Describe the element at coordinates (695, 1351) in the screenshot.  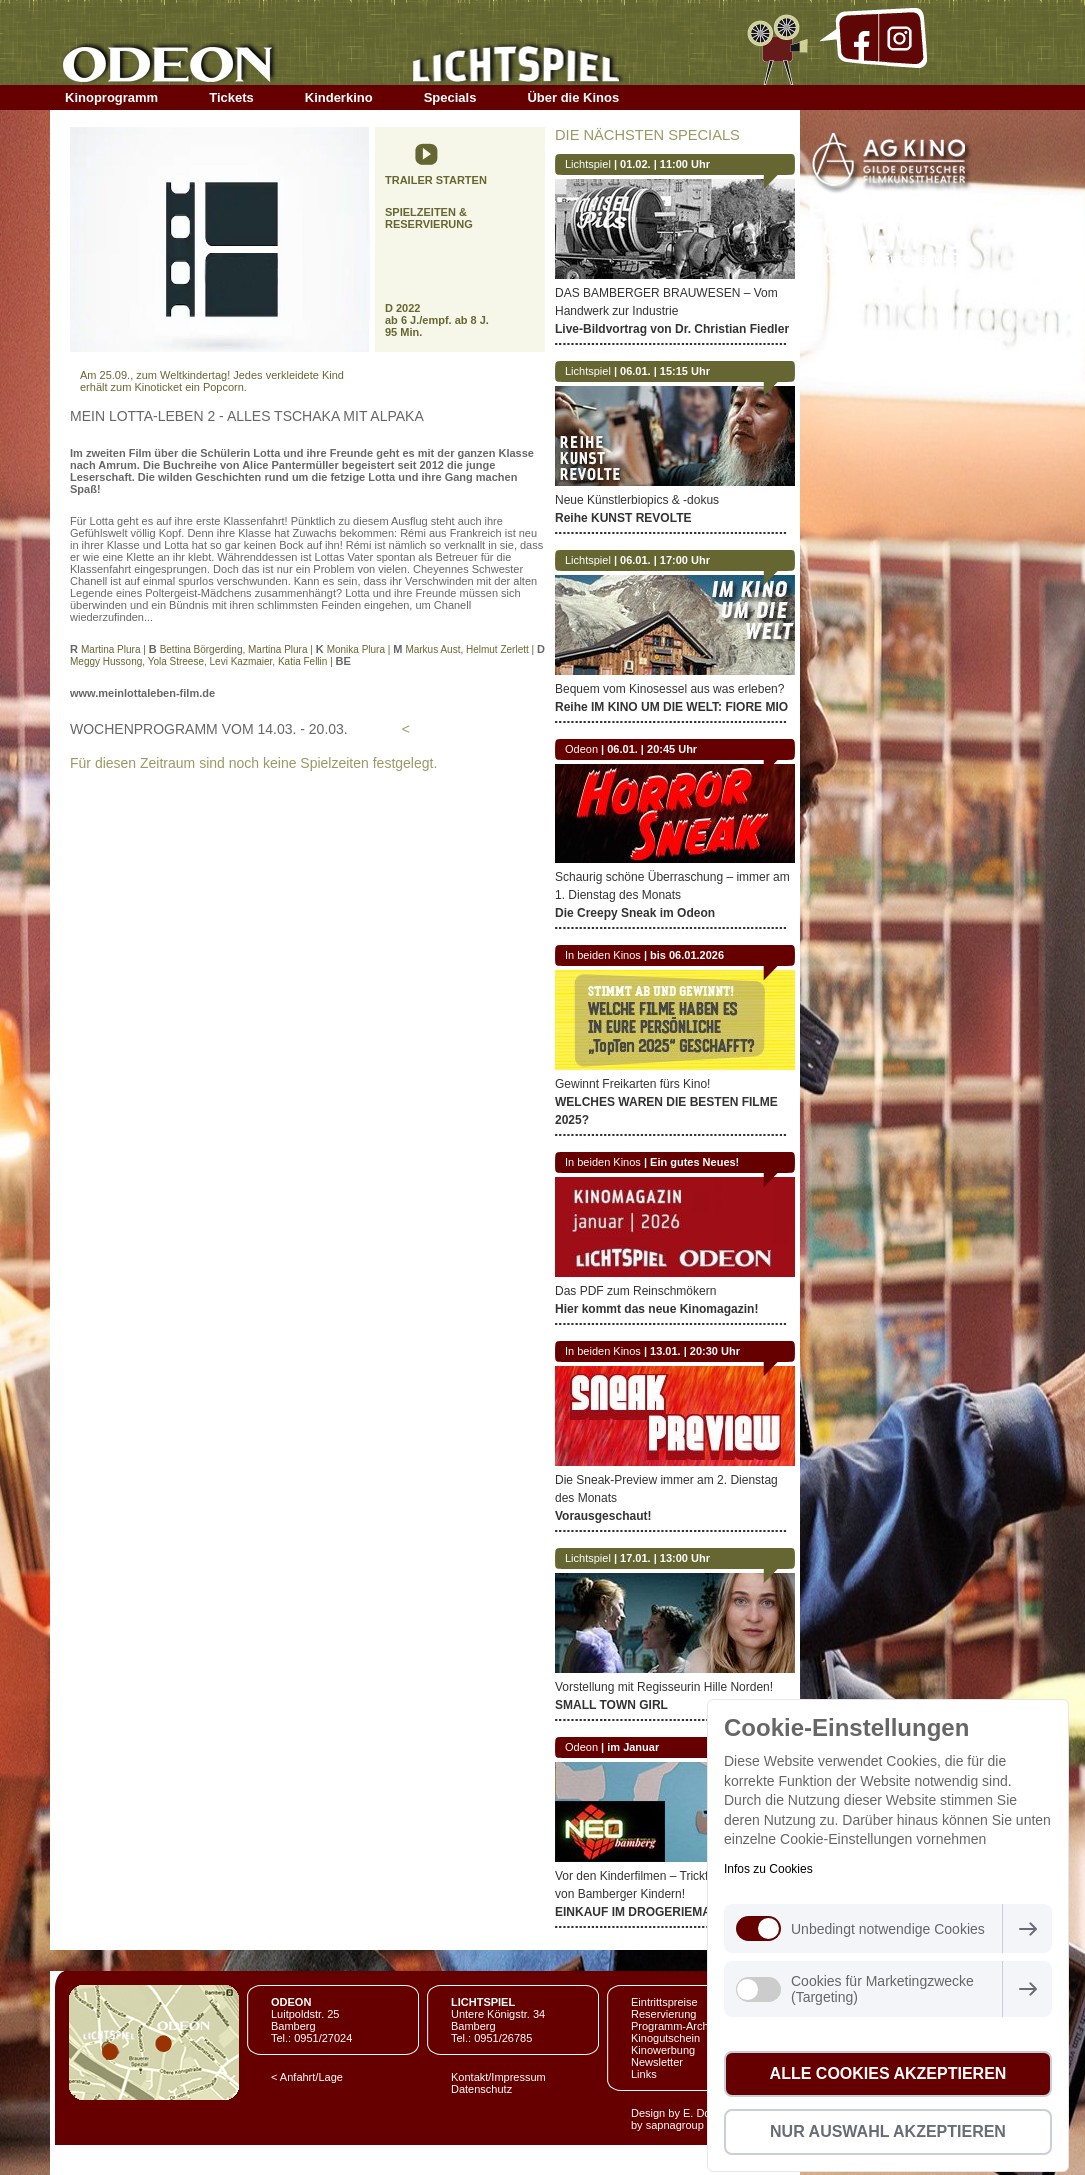
I see `13.01. | 20:30 Uhr` at that location.